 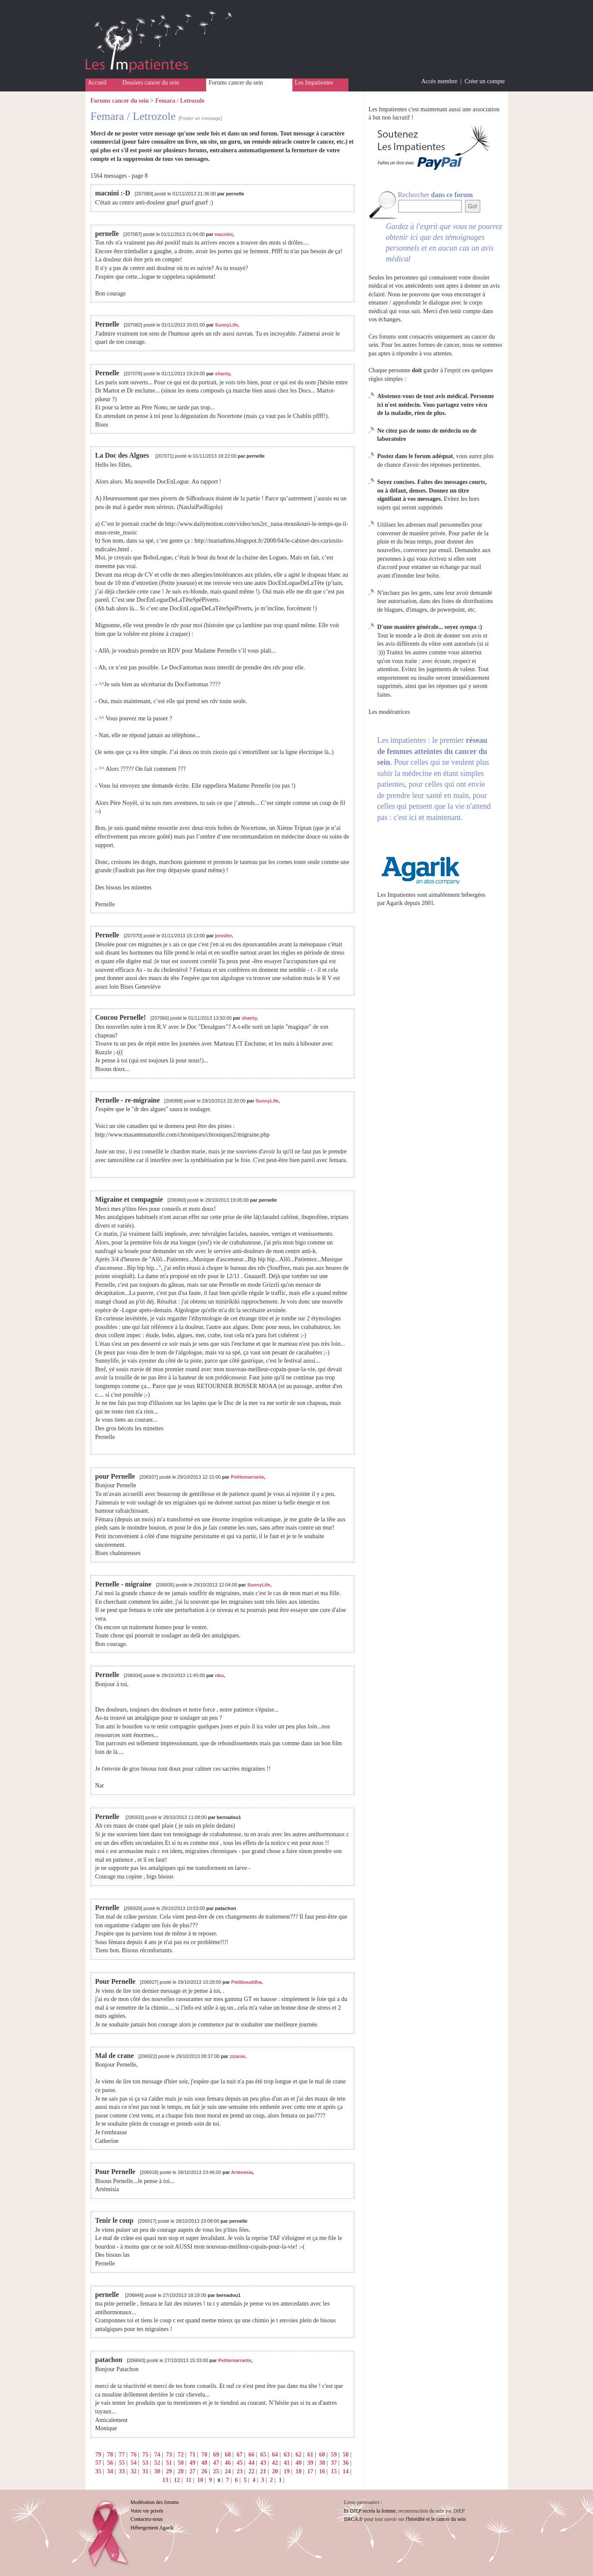 What do you see at coordinates (97, 82) in the screenshot?
I see `Accueil` at bounding box center [97, 82].